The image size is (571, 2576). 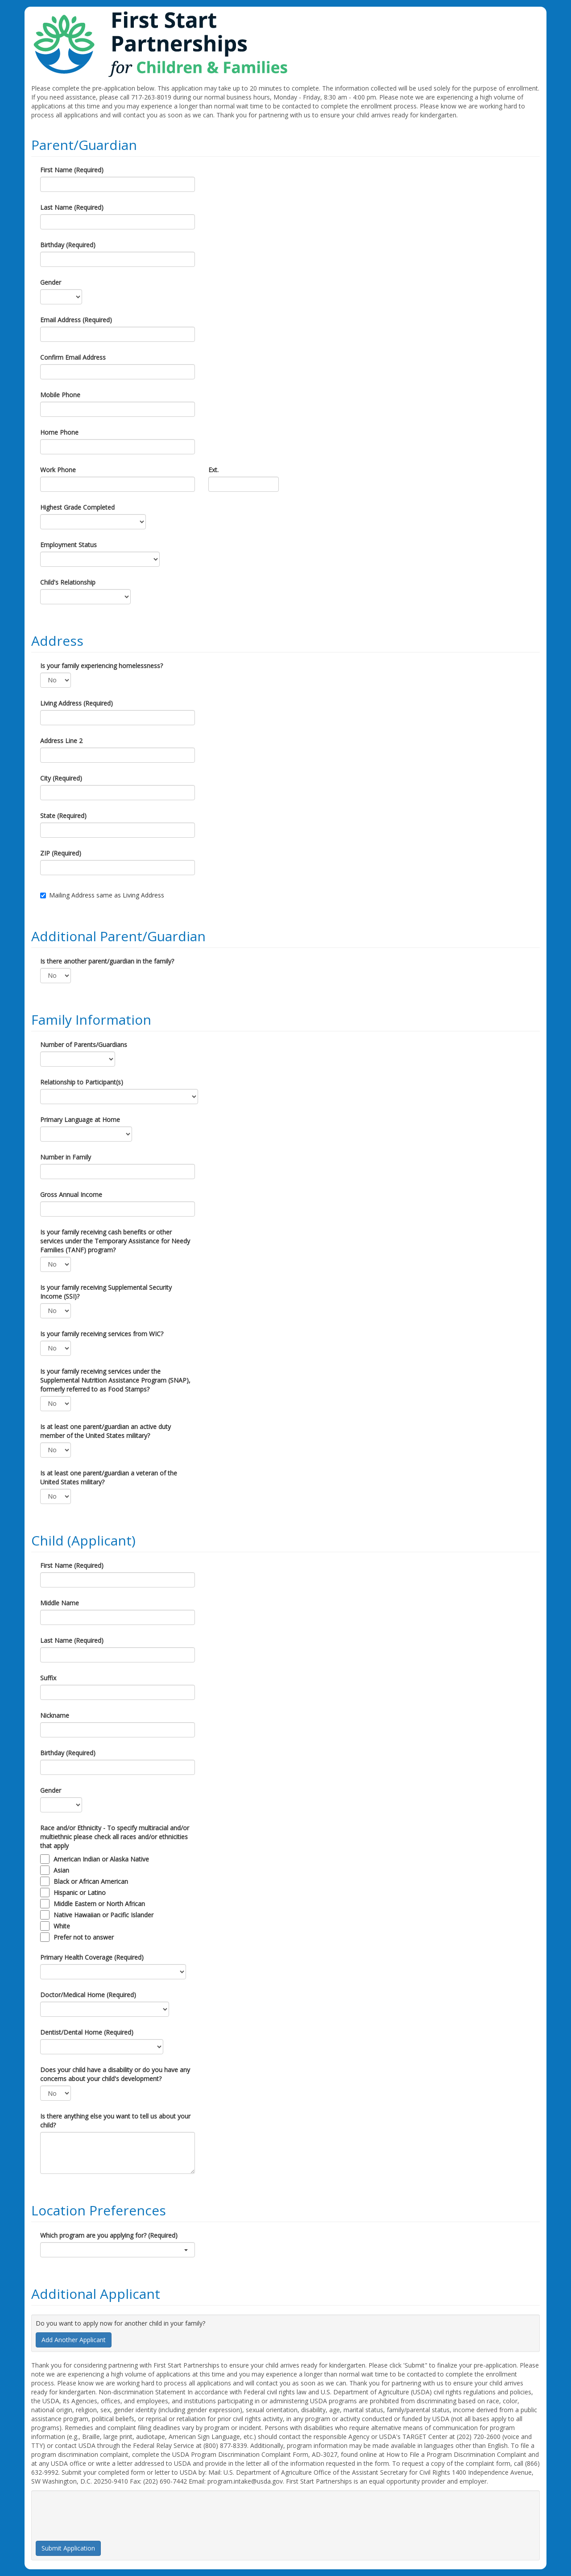 I want to click on Employment Status, so click(x=68, y=544).